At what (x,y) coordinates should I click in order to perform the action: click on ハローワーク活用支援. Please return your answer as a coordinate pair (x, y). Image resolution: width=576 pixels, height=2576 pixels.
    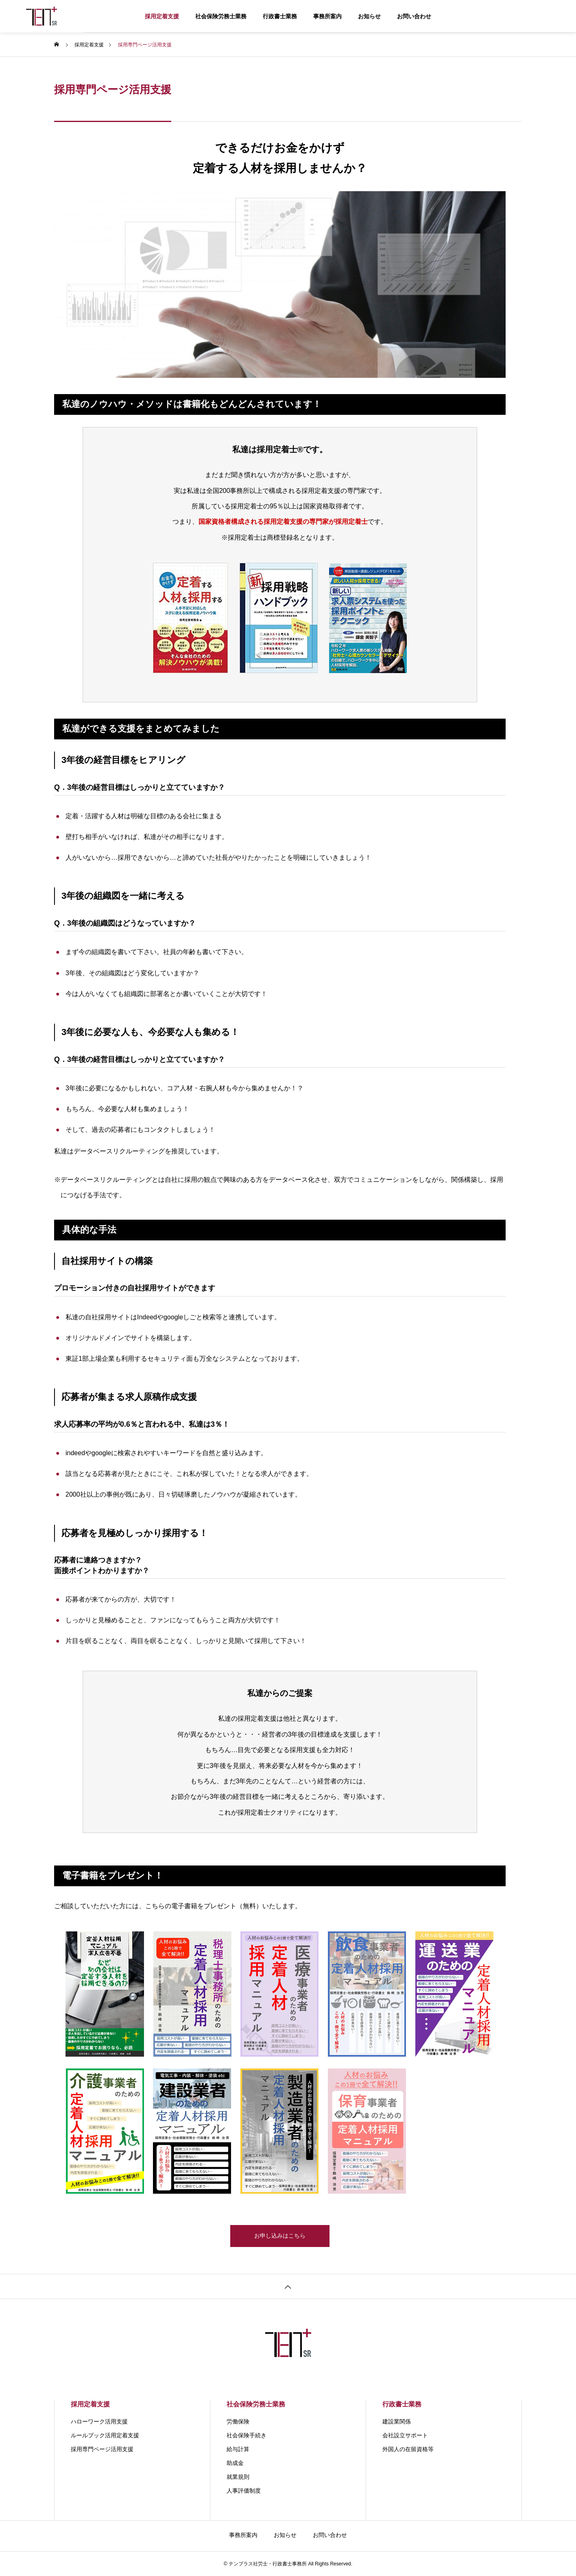
    Looking at the image, I should click on (99, 2421).